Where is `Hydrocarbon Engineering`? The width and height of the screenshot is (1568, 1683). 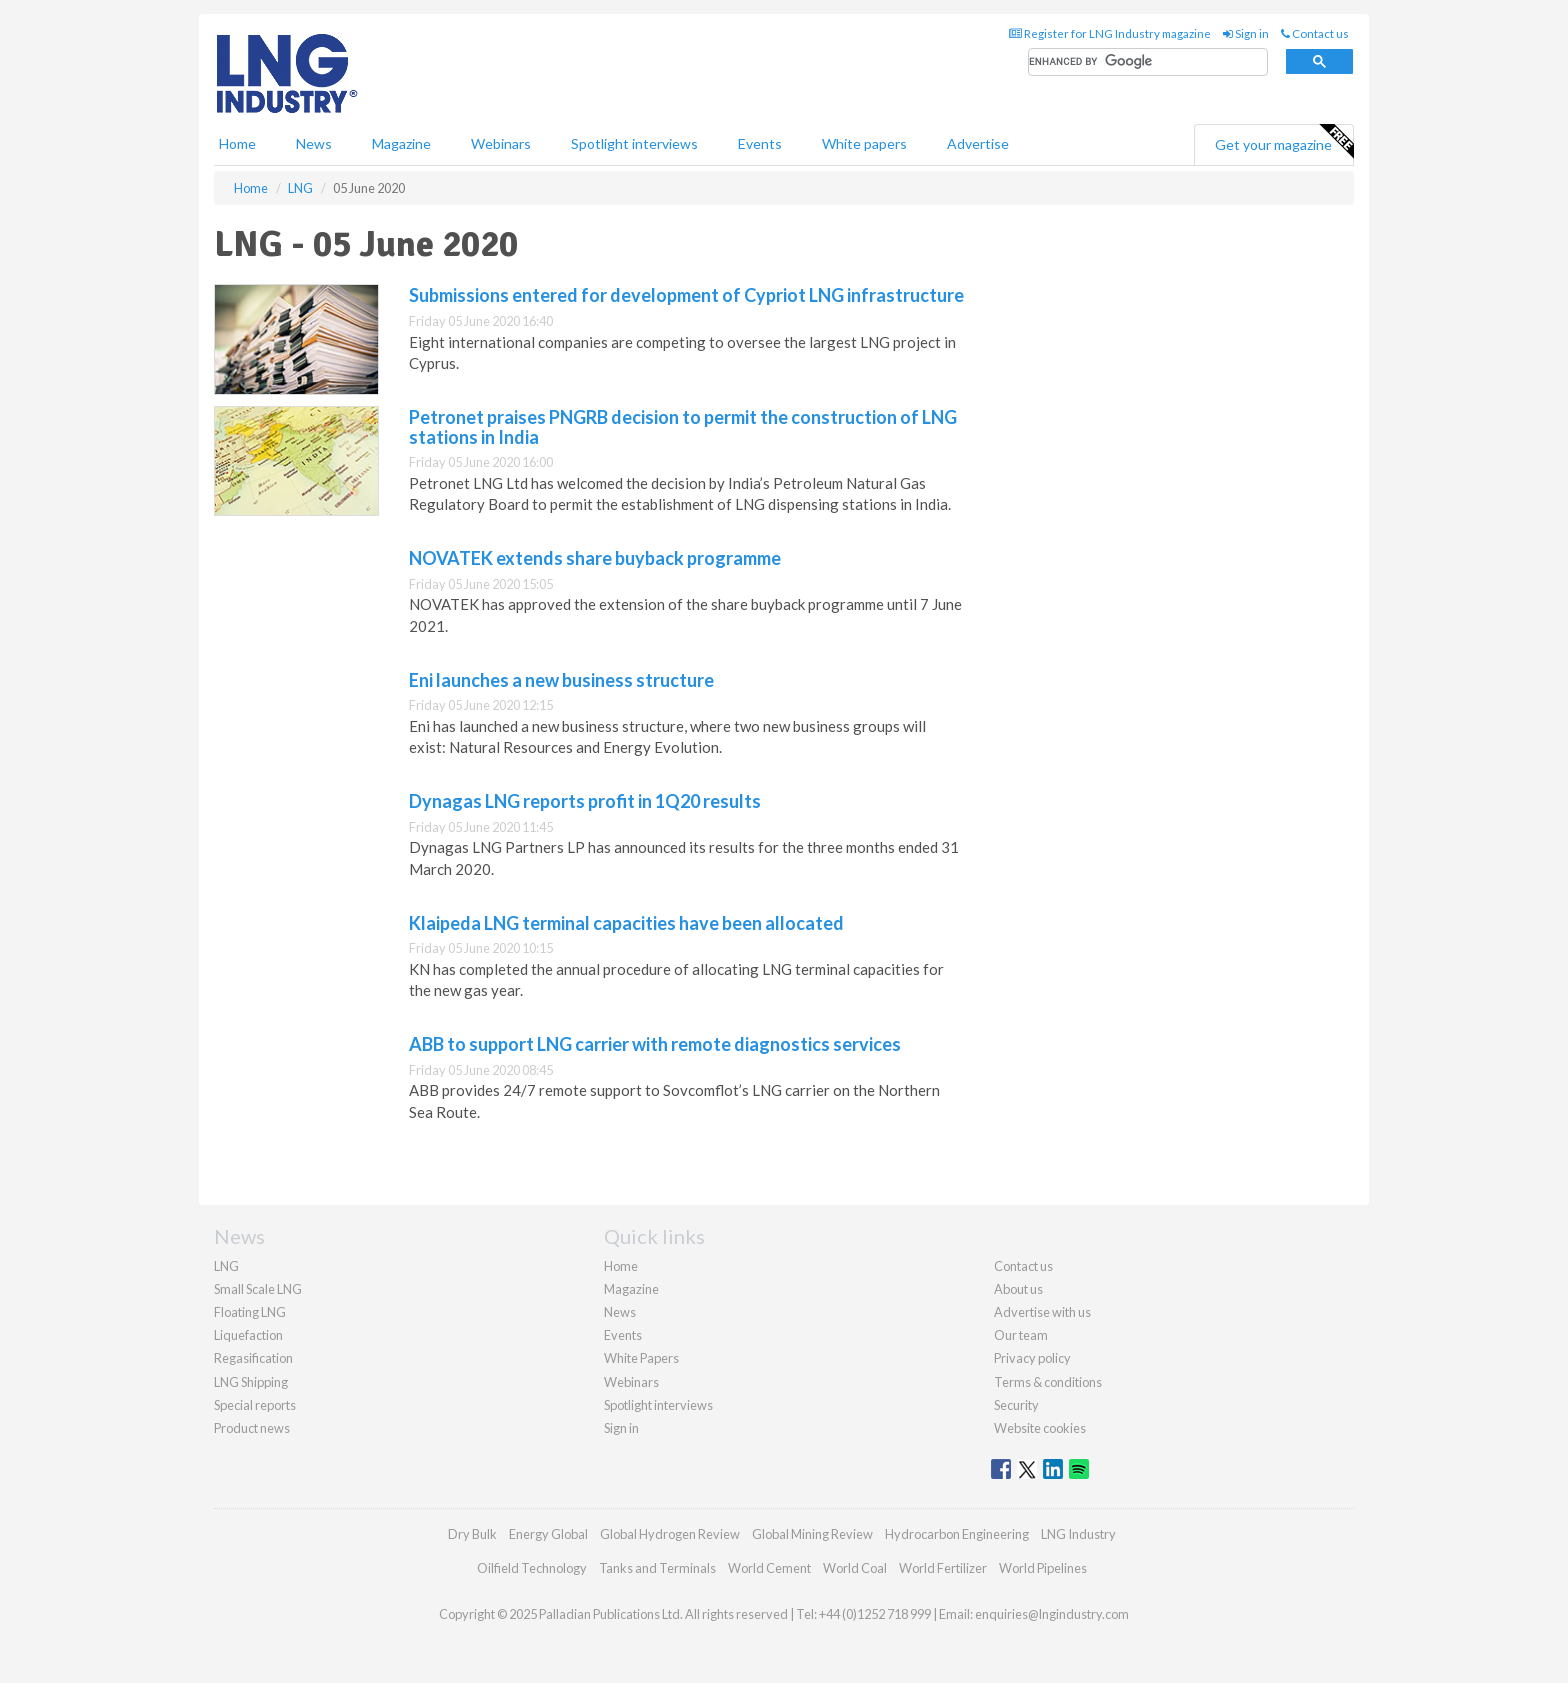
Hydrocarbon Engineering is located at coordinates (957, 1534).